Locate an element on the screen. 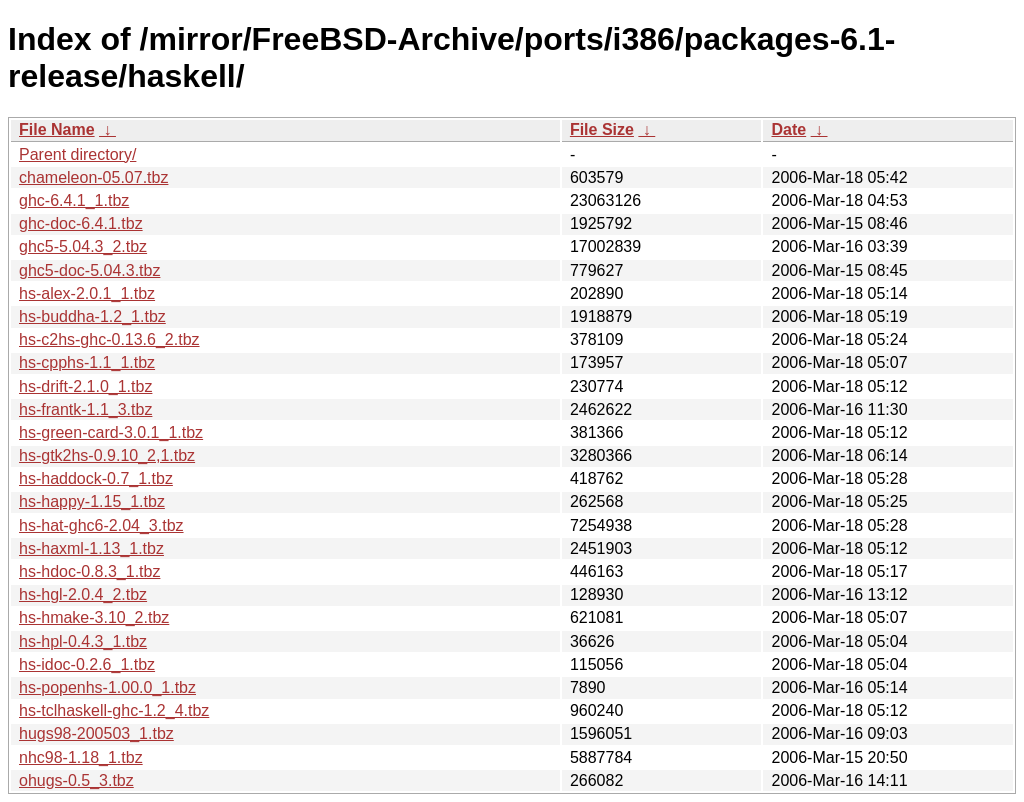 The width and height of the screenshot is (1024, 802). ghc5-doc-5.04.3.tbz is located at coordinates (89, 270).